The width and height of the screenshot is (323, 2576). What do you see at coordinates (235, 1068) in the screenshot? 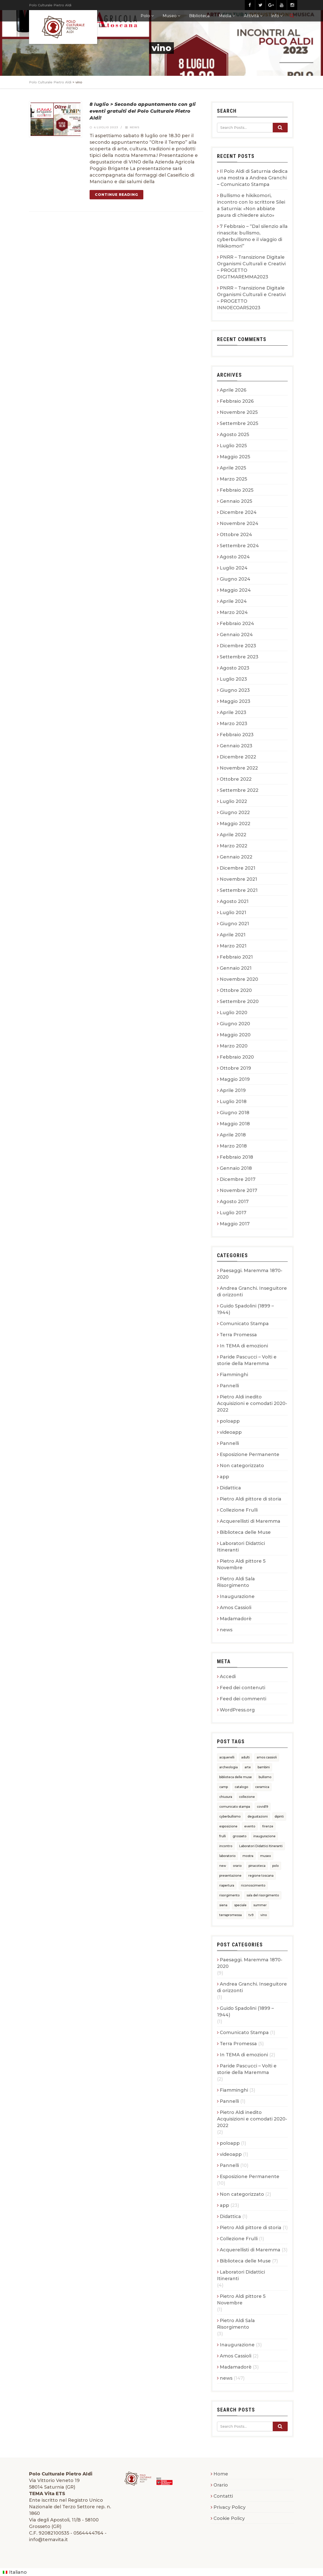
I see `Ottobre 2019` at bounding box center [235, 1068].